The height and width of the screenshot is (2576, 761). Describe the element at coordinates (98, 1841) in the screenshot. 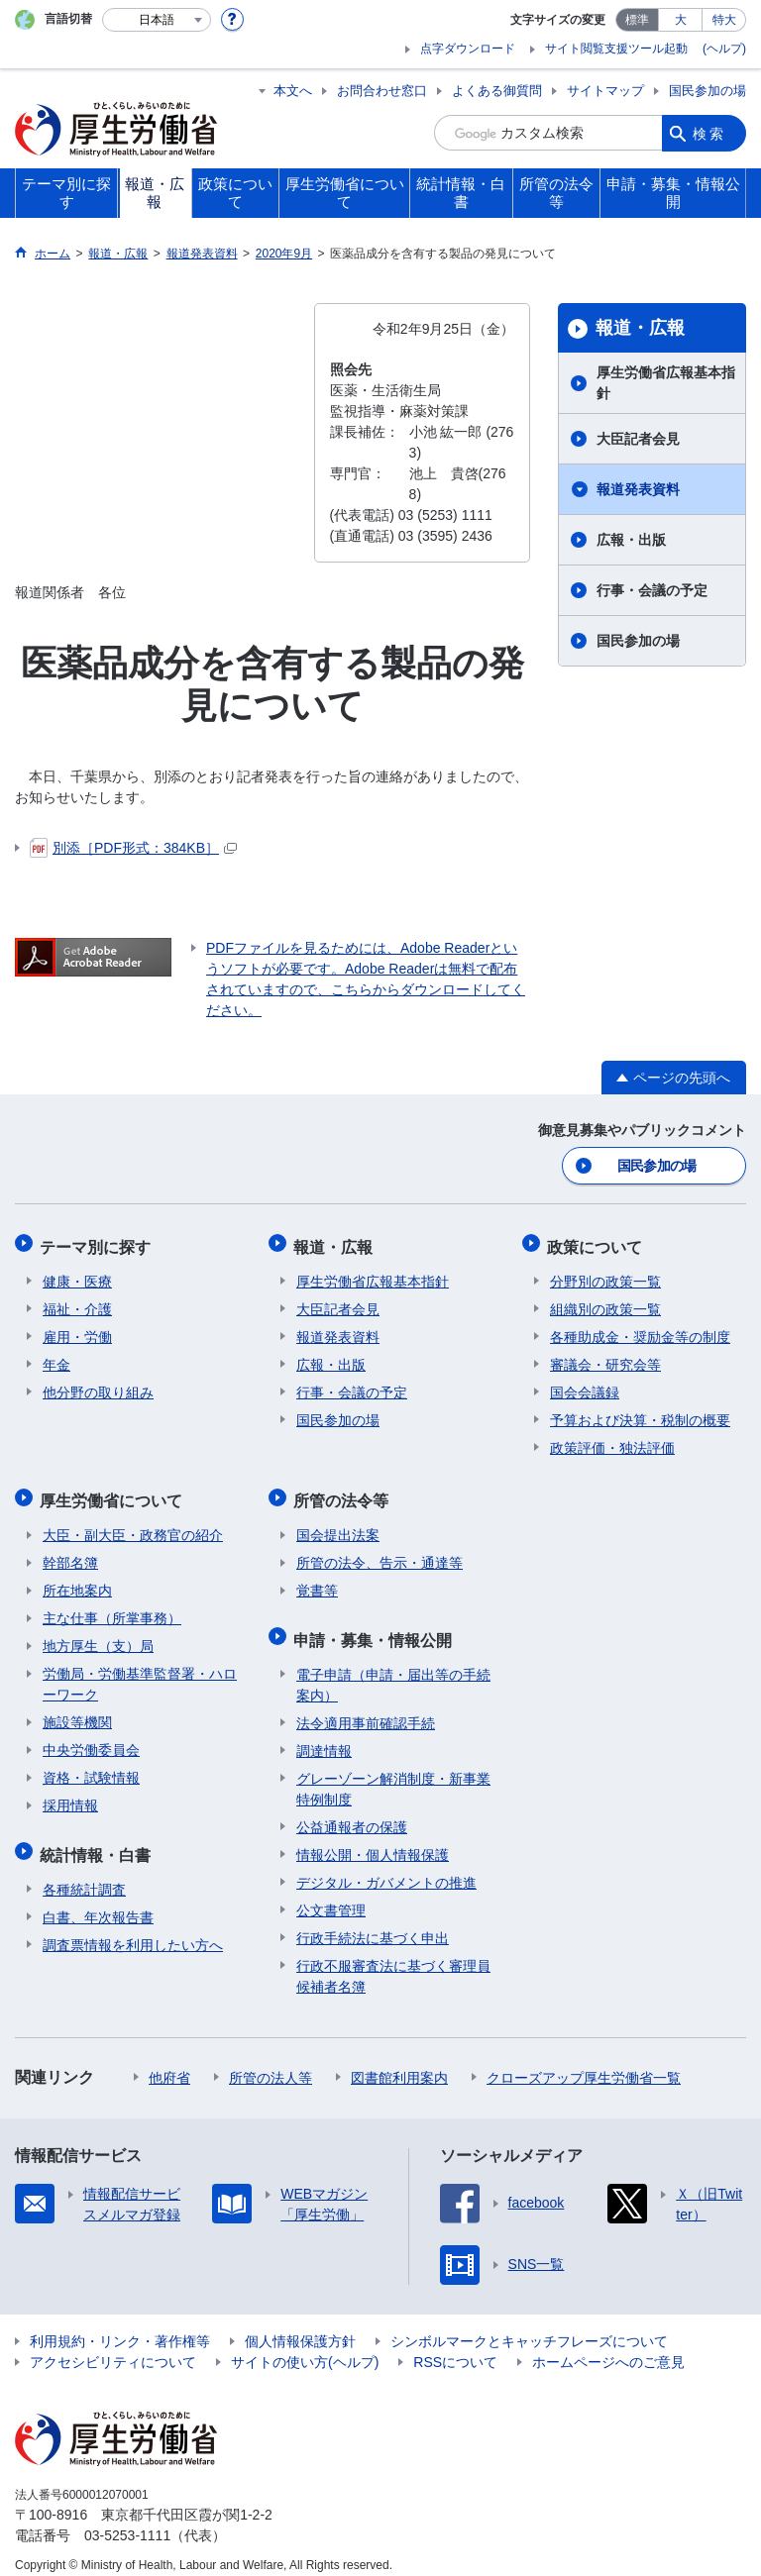

I see `統計情報・白書` at that location.